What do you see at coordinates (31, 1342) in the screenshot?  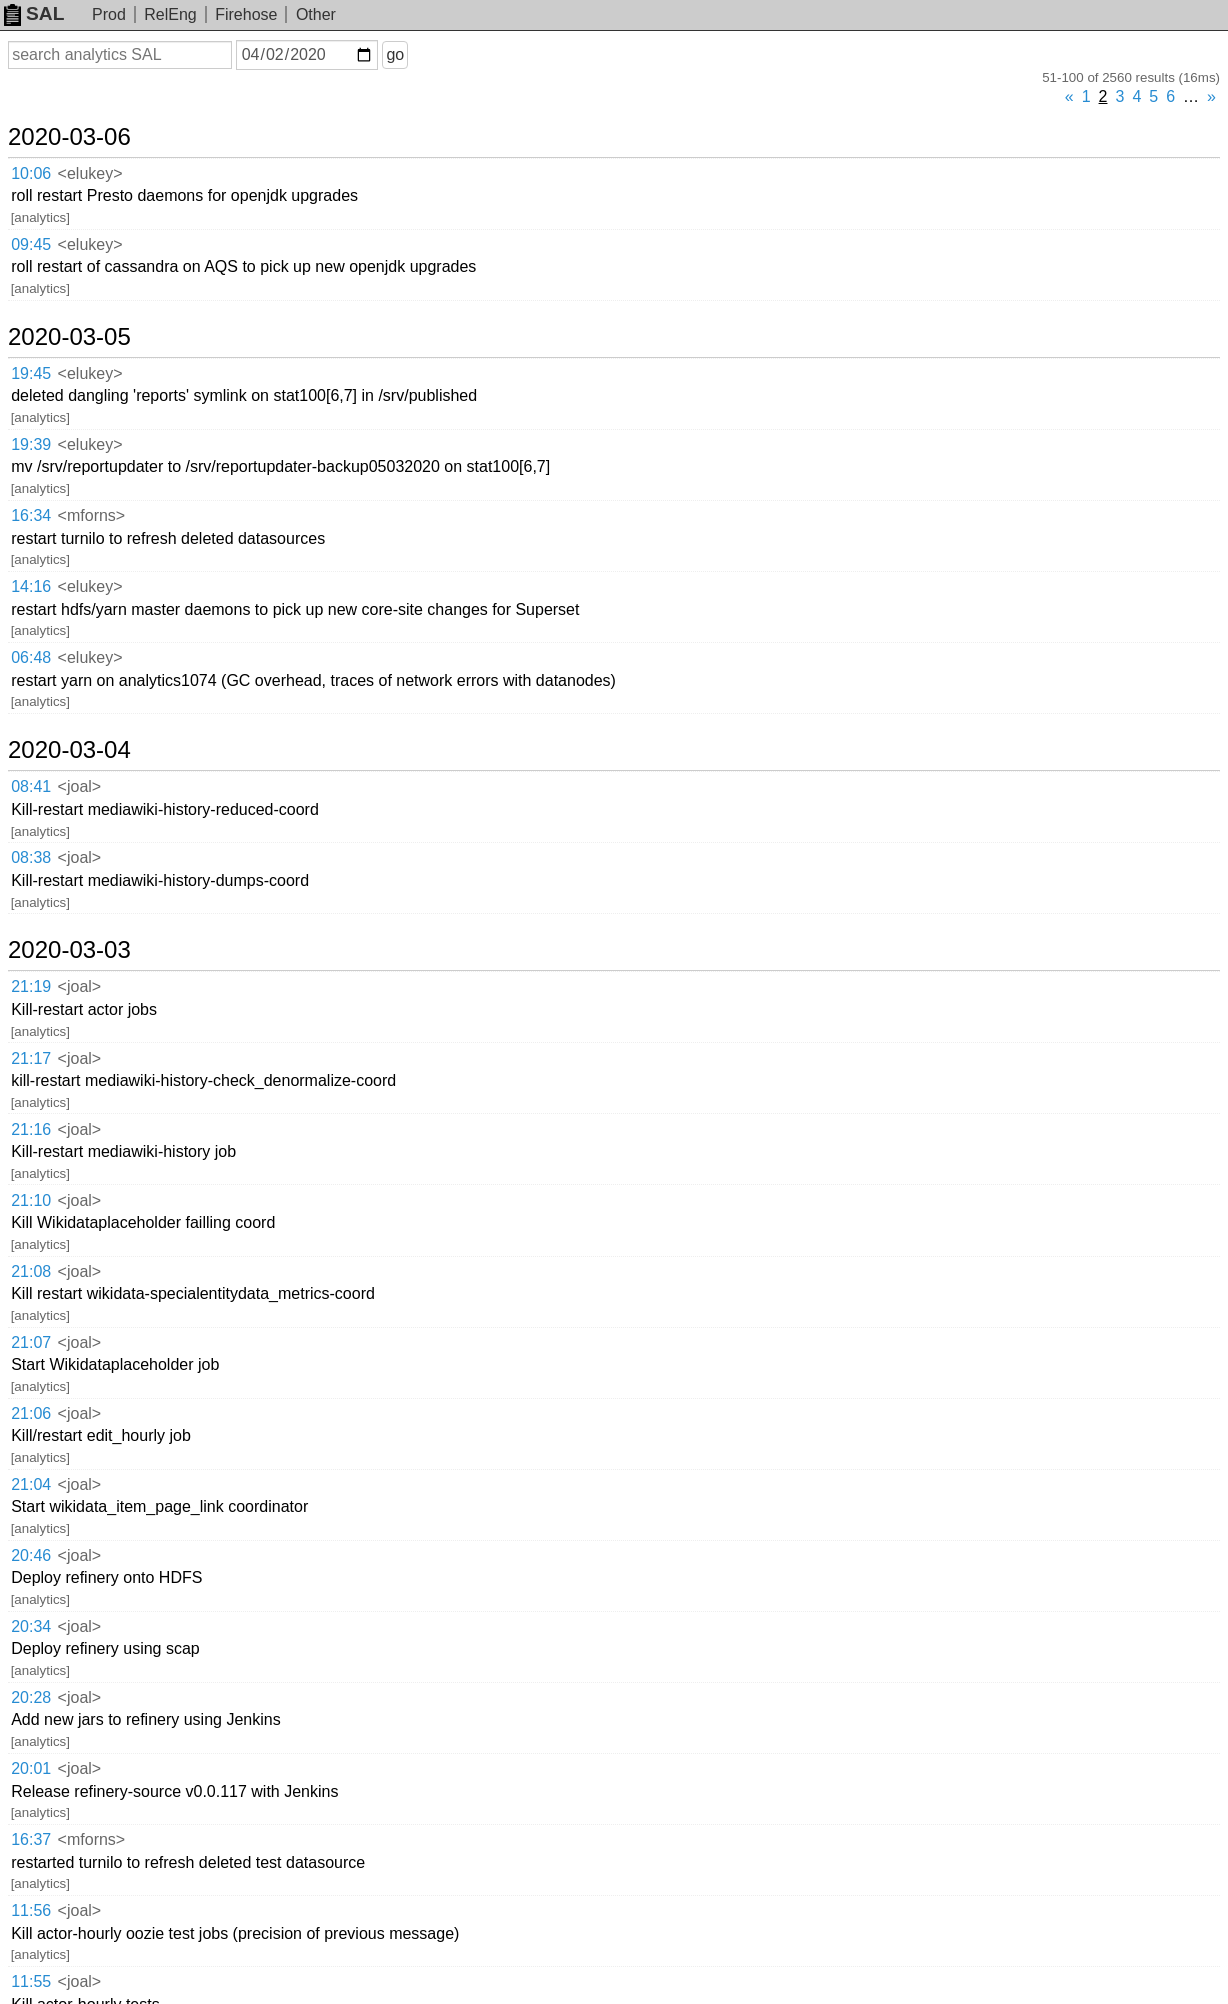 I see `21:07` at bounding box center [31, 1342].